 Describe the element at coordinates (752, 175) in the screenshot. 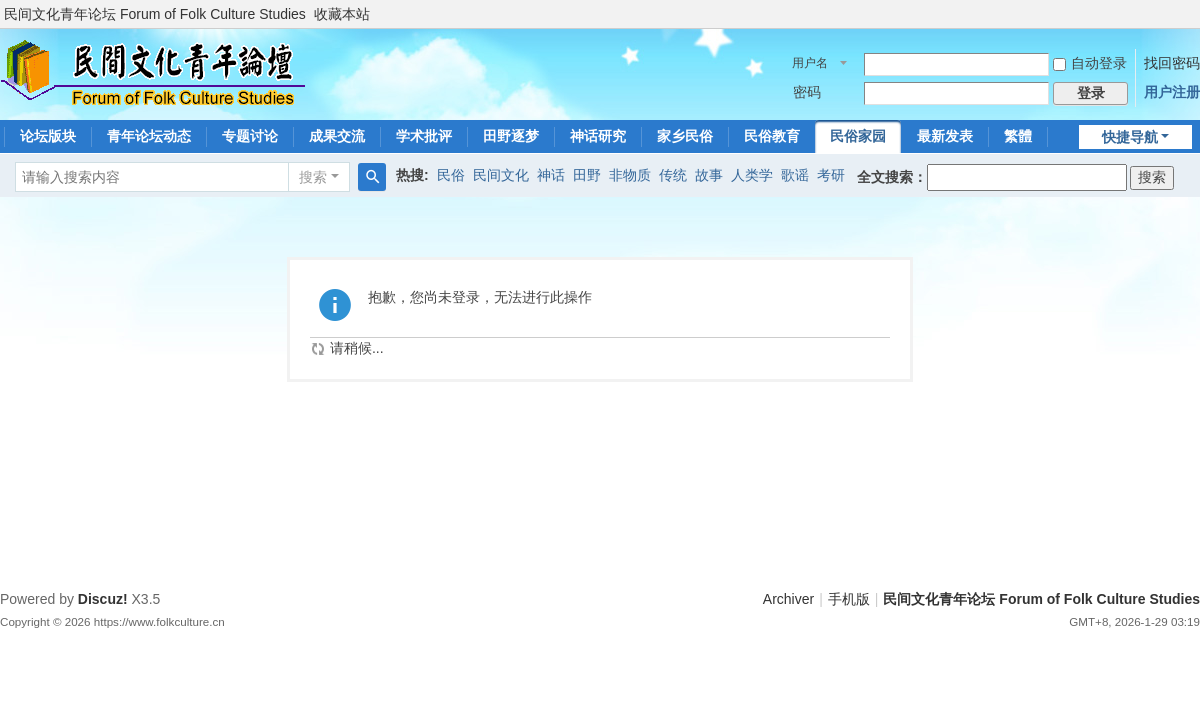

I see `人类学` at that location.